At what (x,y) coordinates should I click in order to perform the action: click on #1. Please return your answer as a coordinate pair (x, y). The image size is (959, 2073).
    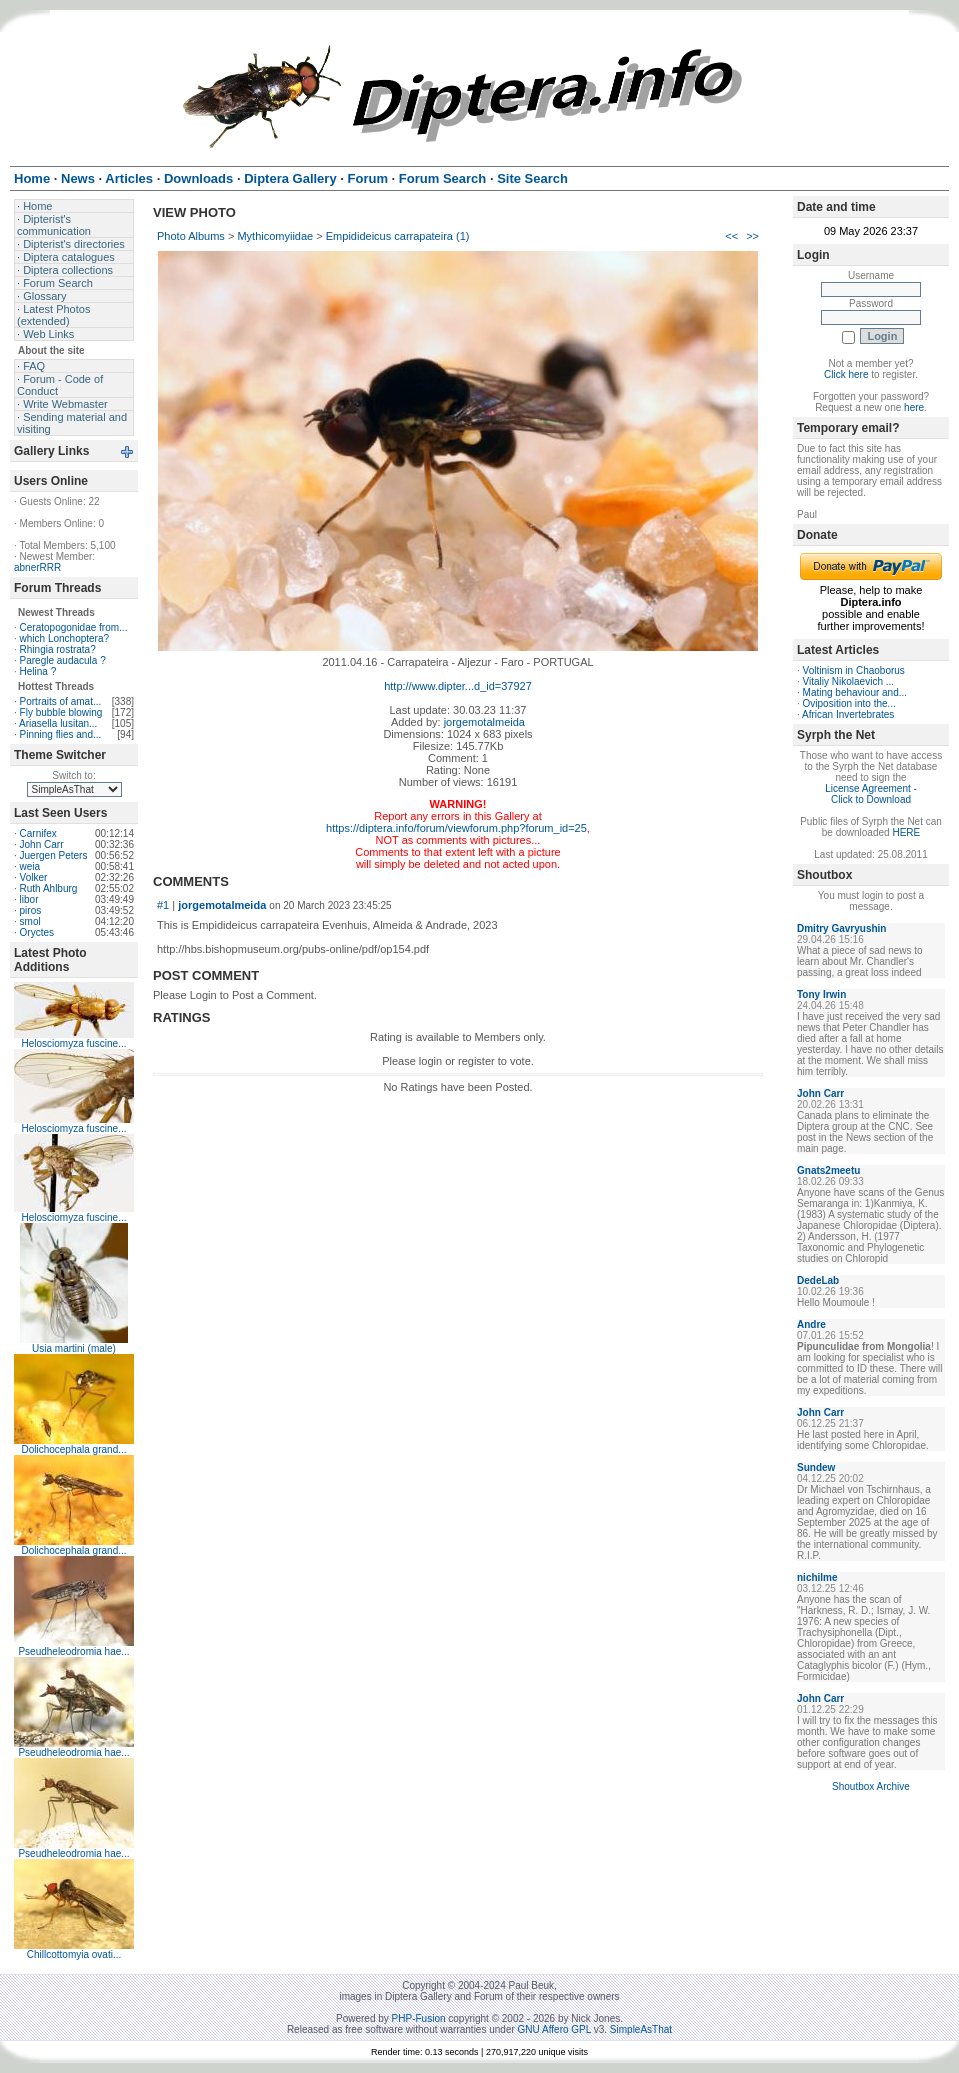
    Looking at the image, I should click on (163, 905).